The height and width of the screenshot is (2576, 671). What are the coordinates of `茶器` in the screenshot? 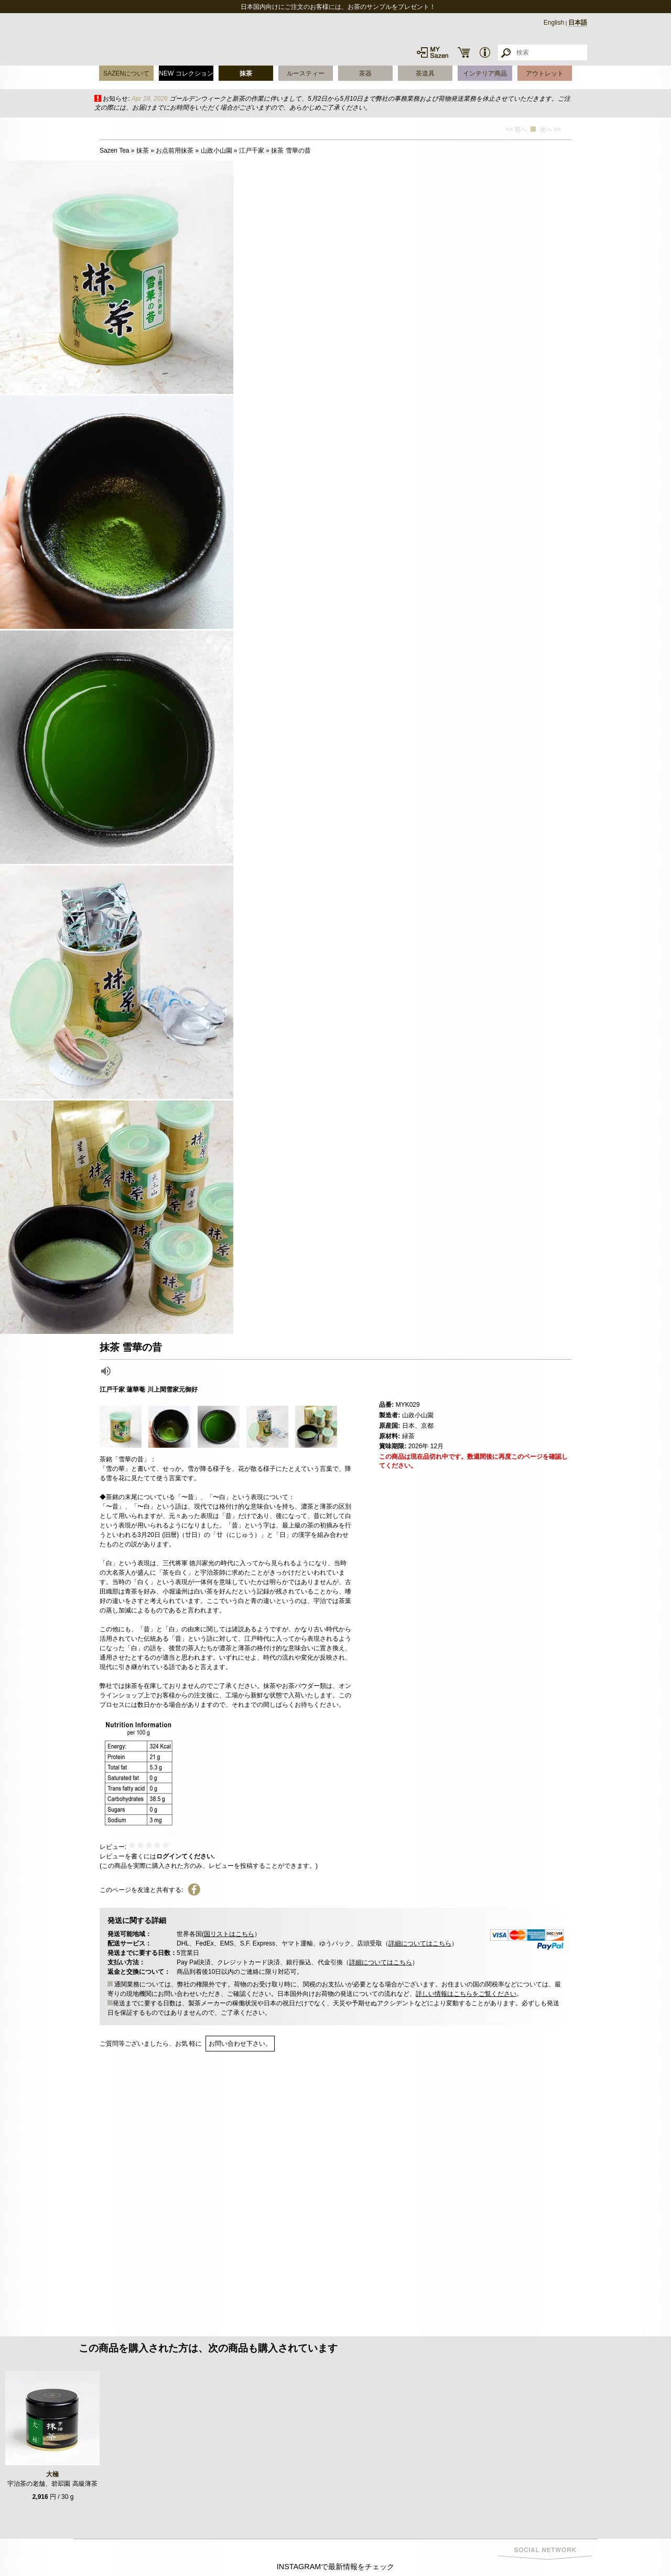 It's located at (365, 73).